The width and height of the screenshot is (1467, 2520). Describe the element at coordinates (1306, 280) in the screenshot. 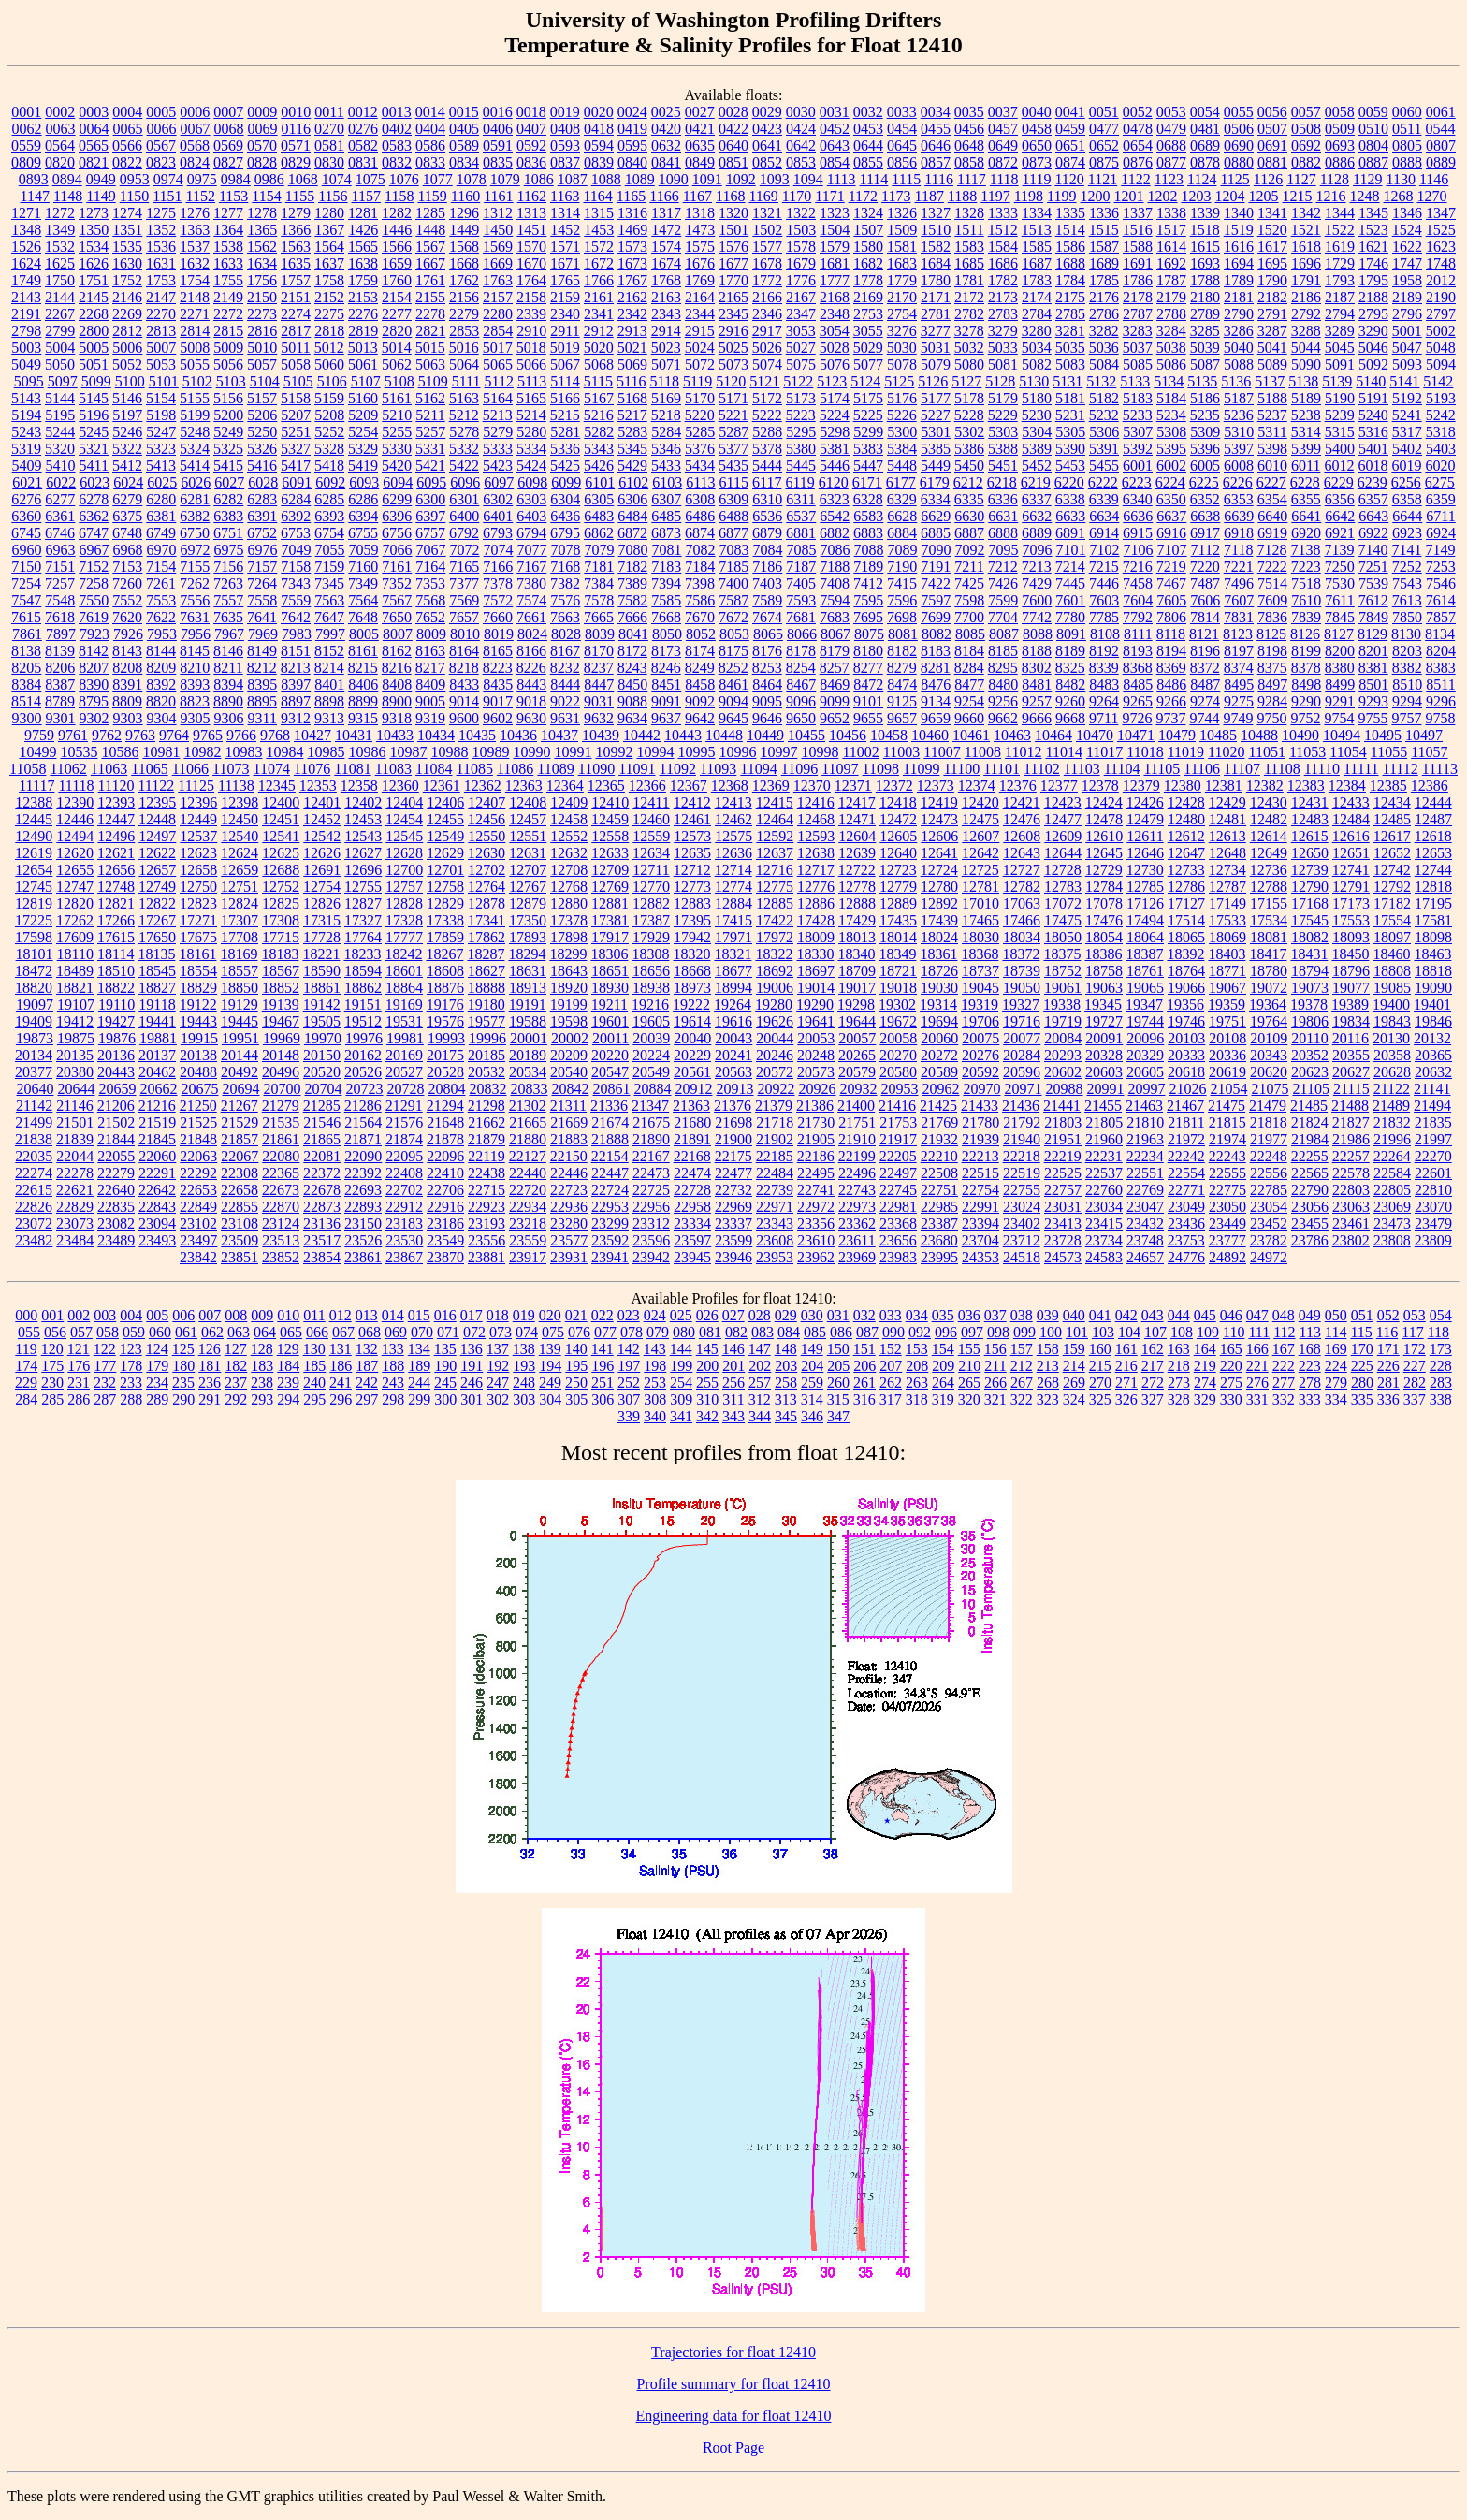

I see `1791` at that location.